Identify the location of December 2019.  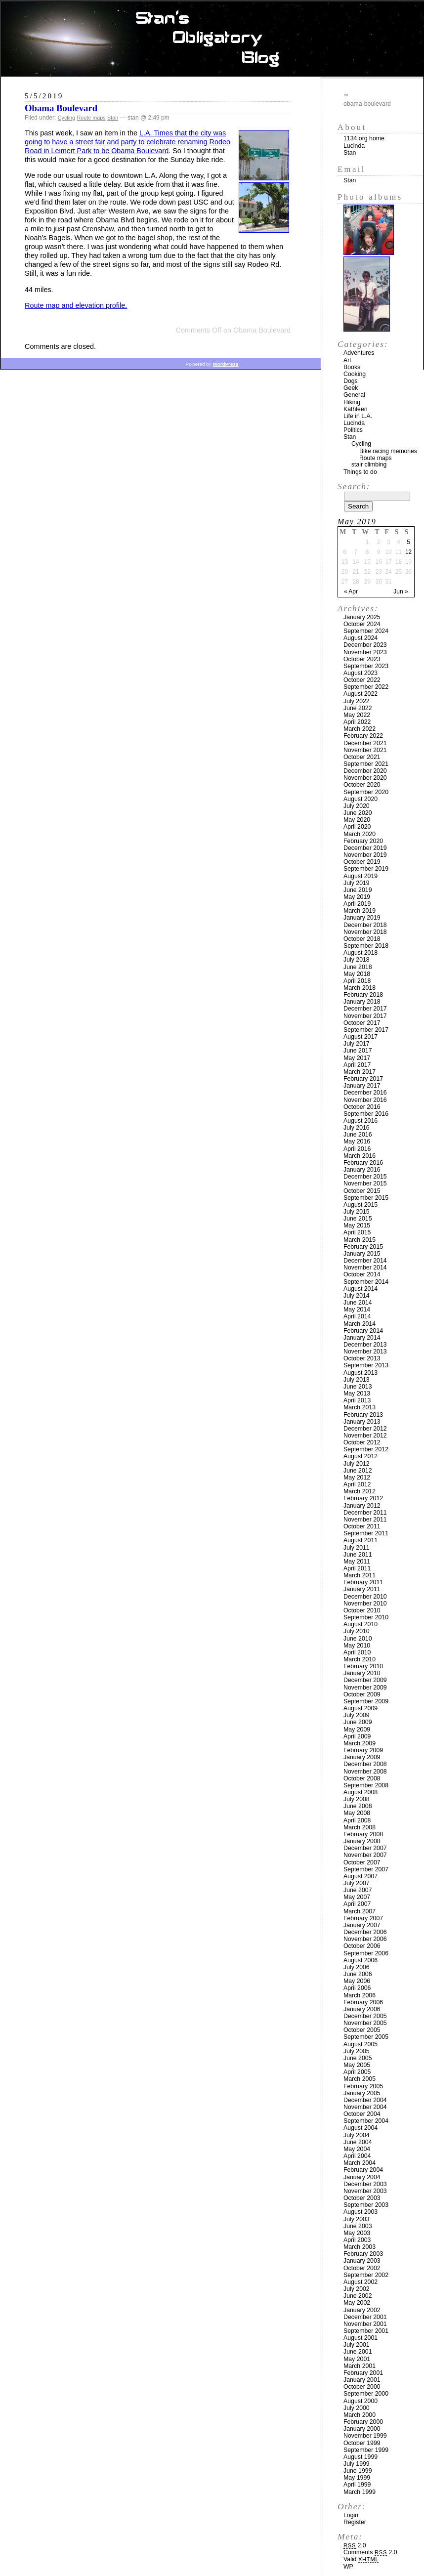
(365, 848).